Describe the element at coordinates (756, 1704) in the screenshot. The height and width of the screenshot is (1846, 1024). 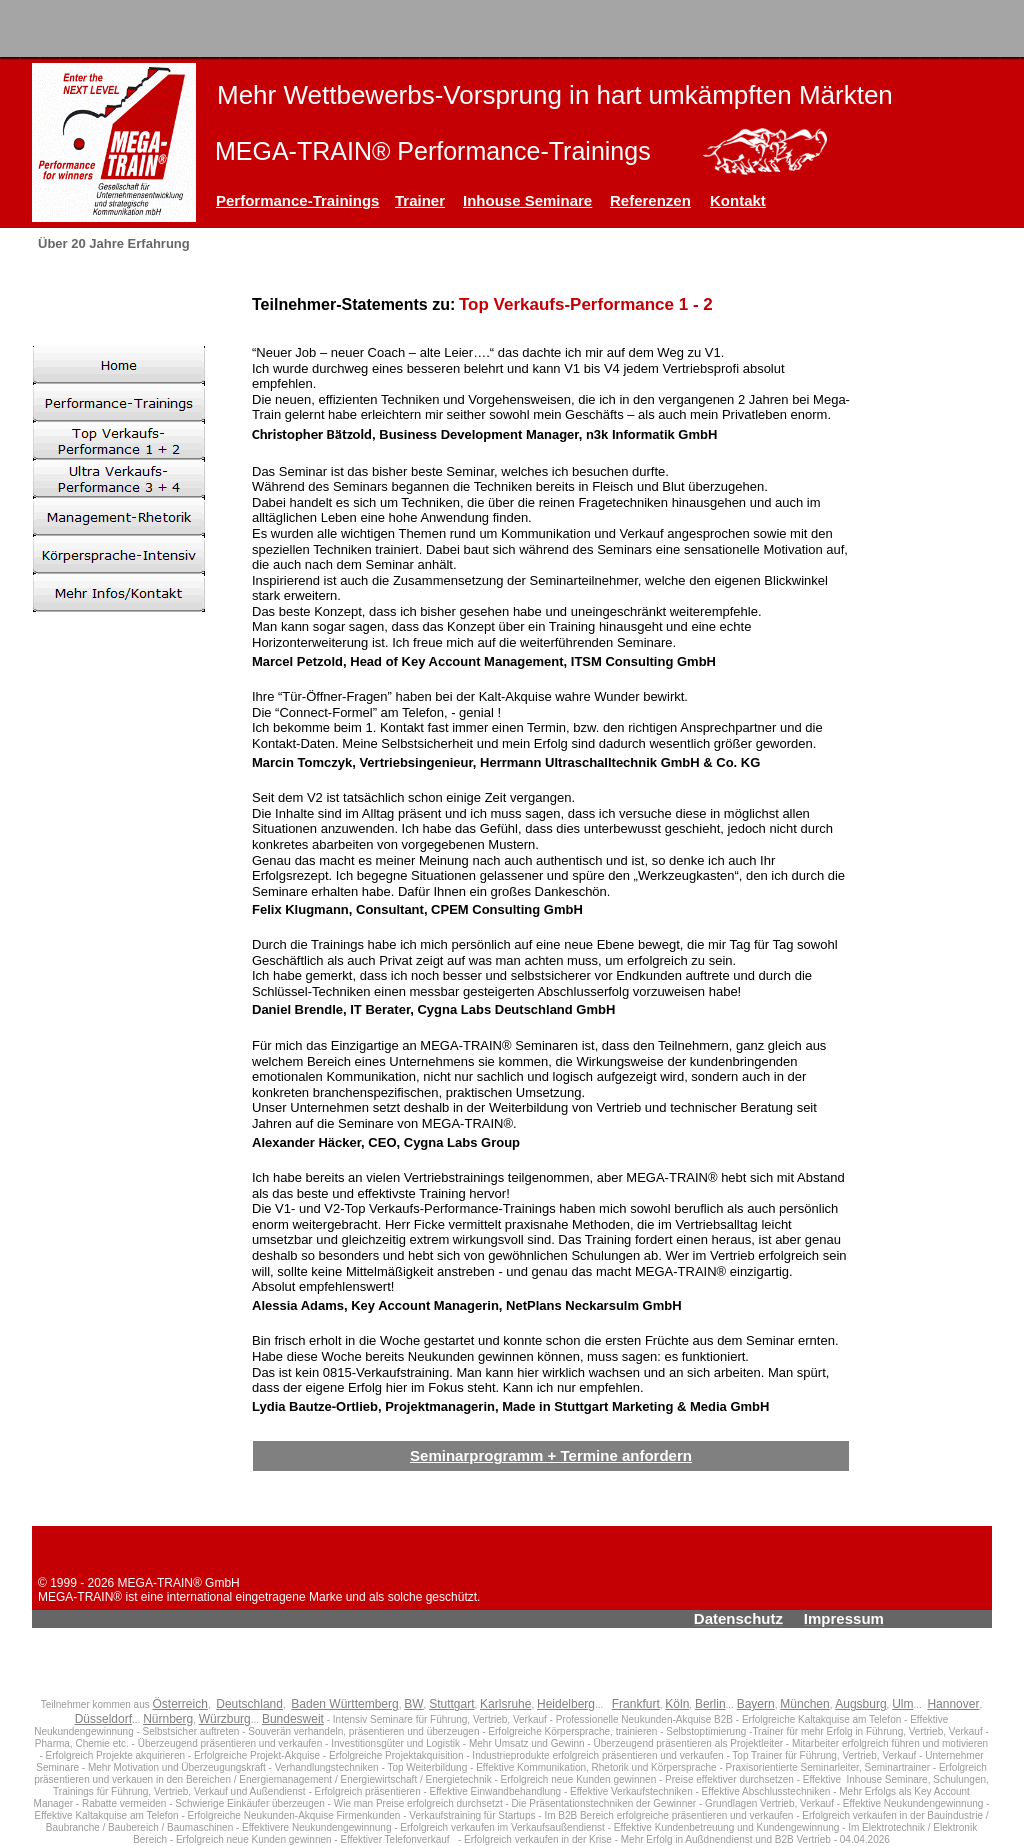
I see `Bayern` at that location.